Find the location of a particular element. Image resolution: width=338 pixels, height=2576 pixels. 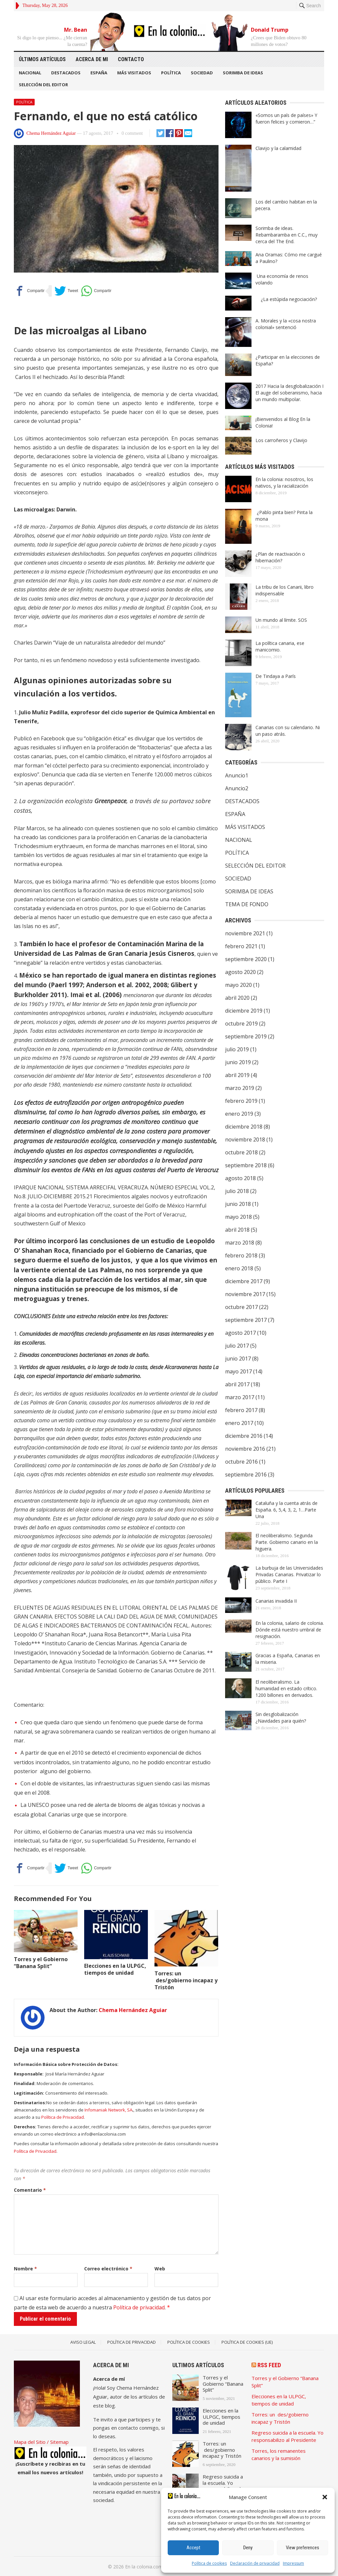

A. Morales y la «cosa nostra colonial» sentenció is located at coordinates (285, 323).